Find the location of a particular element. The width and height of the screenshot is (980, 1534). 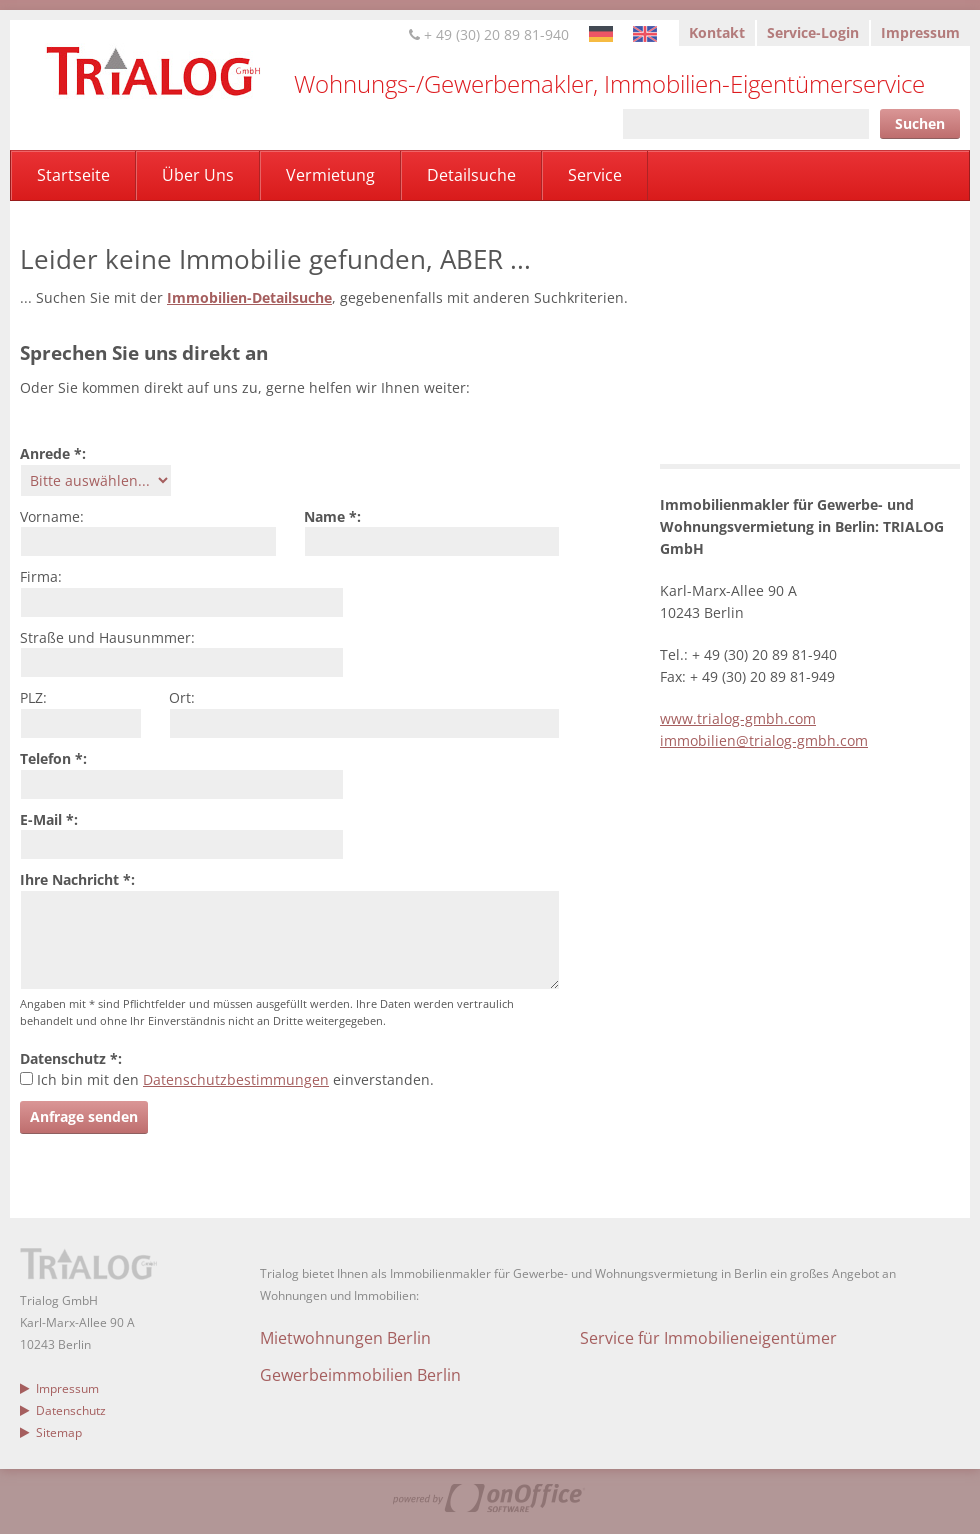

Service is located at coordinates (595, 175).